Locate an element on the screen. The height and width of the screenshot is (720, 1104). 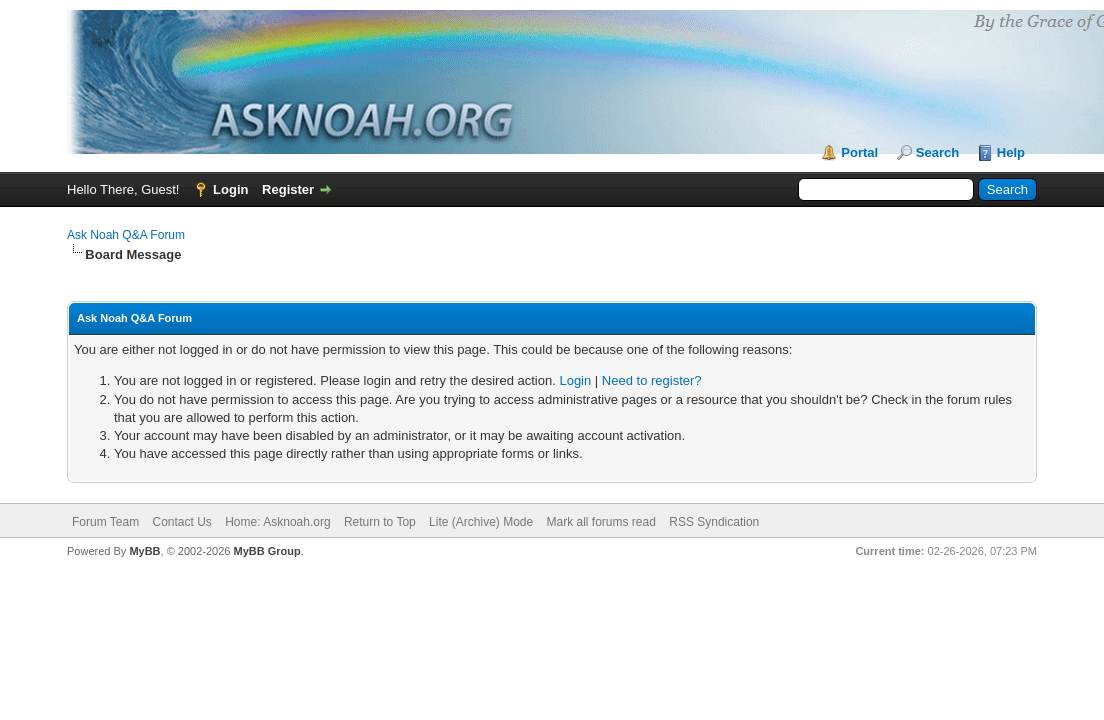
Search is located at coordinates (937, 152).